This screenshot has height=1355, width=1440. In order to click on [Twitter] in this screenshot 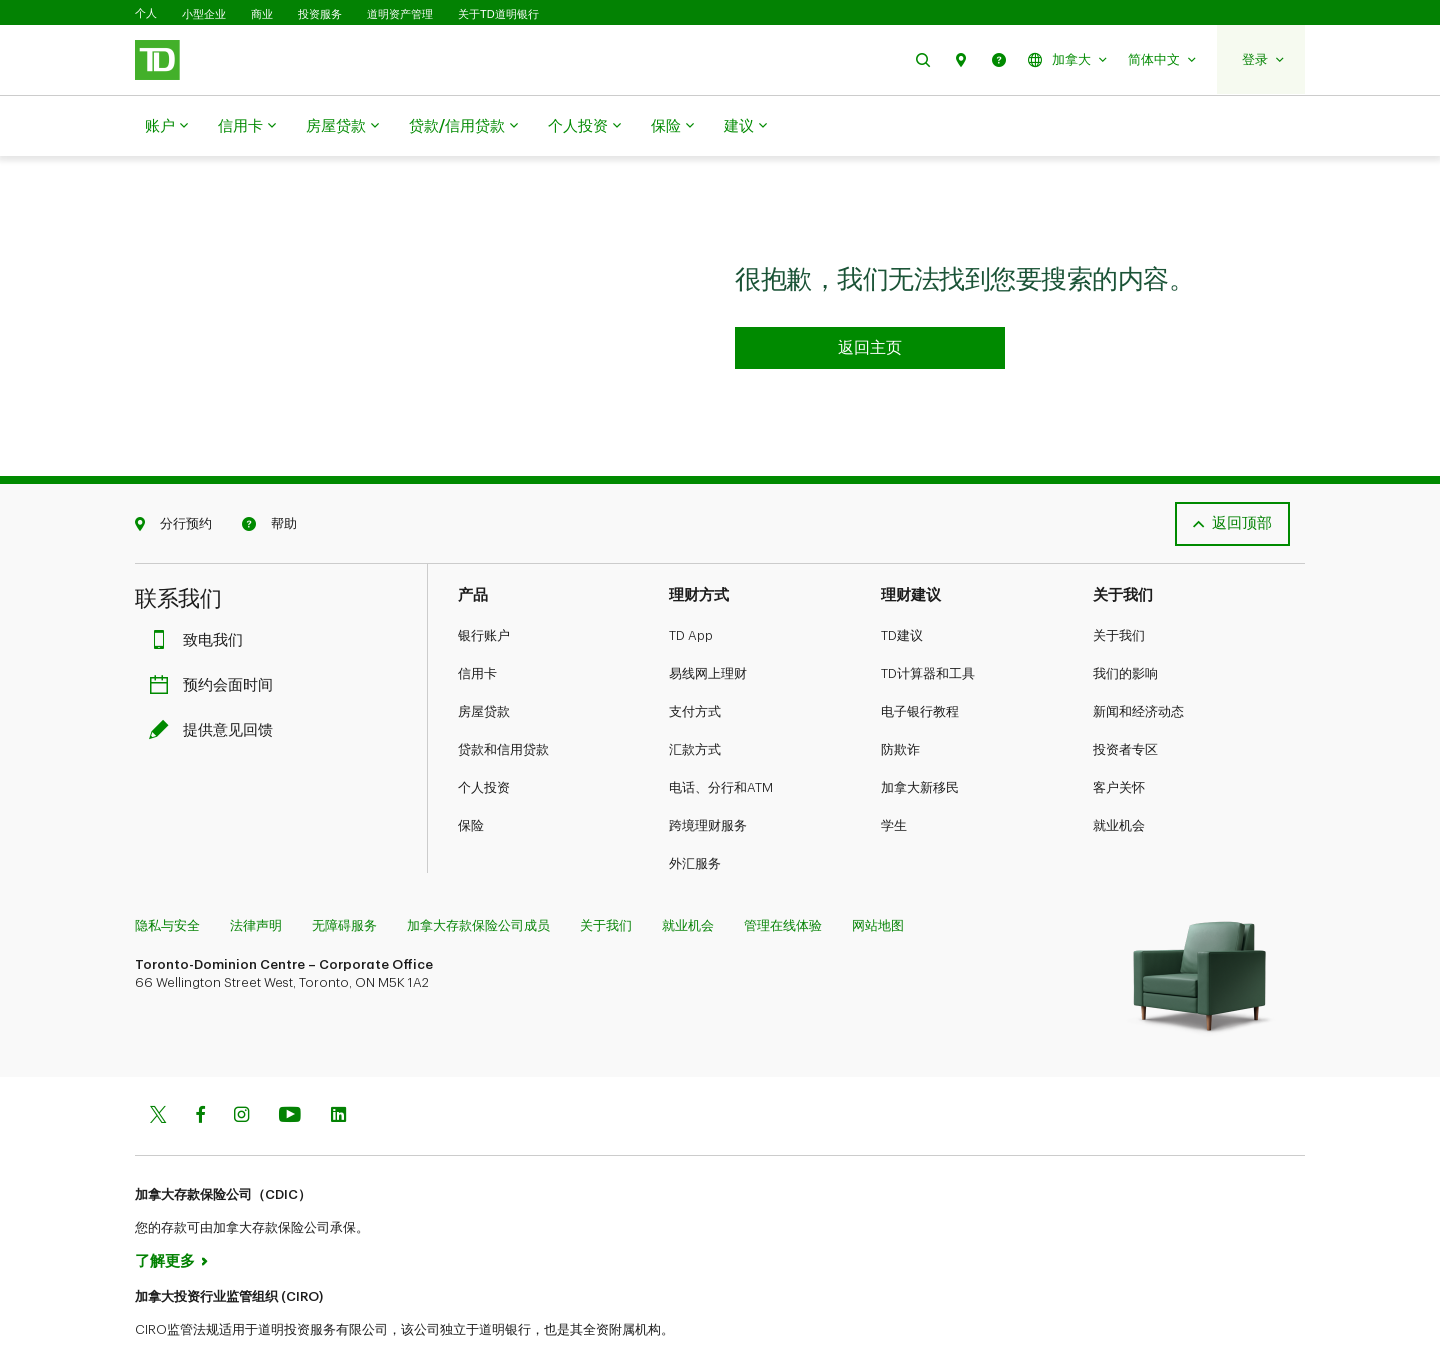, I will do `click(158, 1066)`.